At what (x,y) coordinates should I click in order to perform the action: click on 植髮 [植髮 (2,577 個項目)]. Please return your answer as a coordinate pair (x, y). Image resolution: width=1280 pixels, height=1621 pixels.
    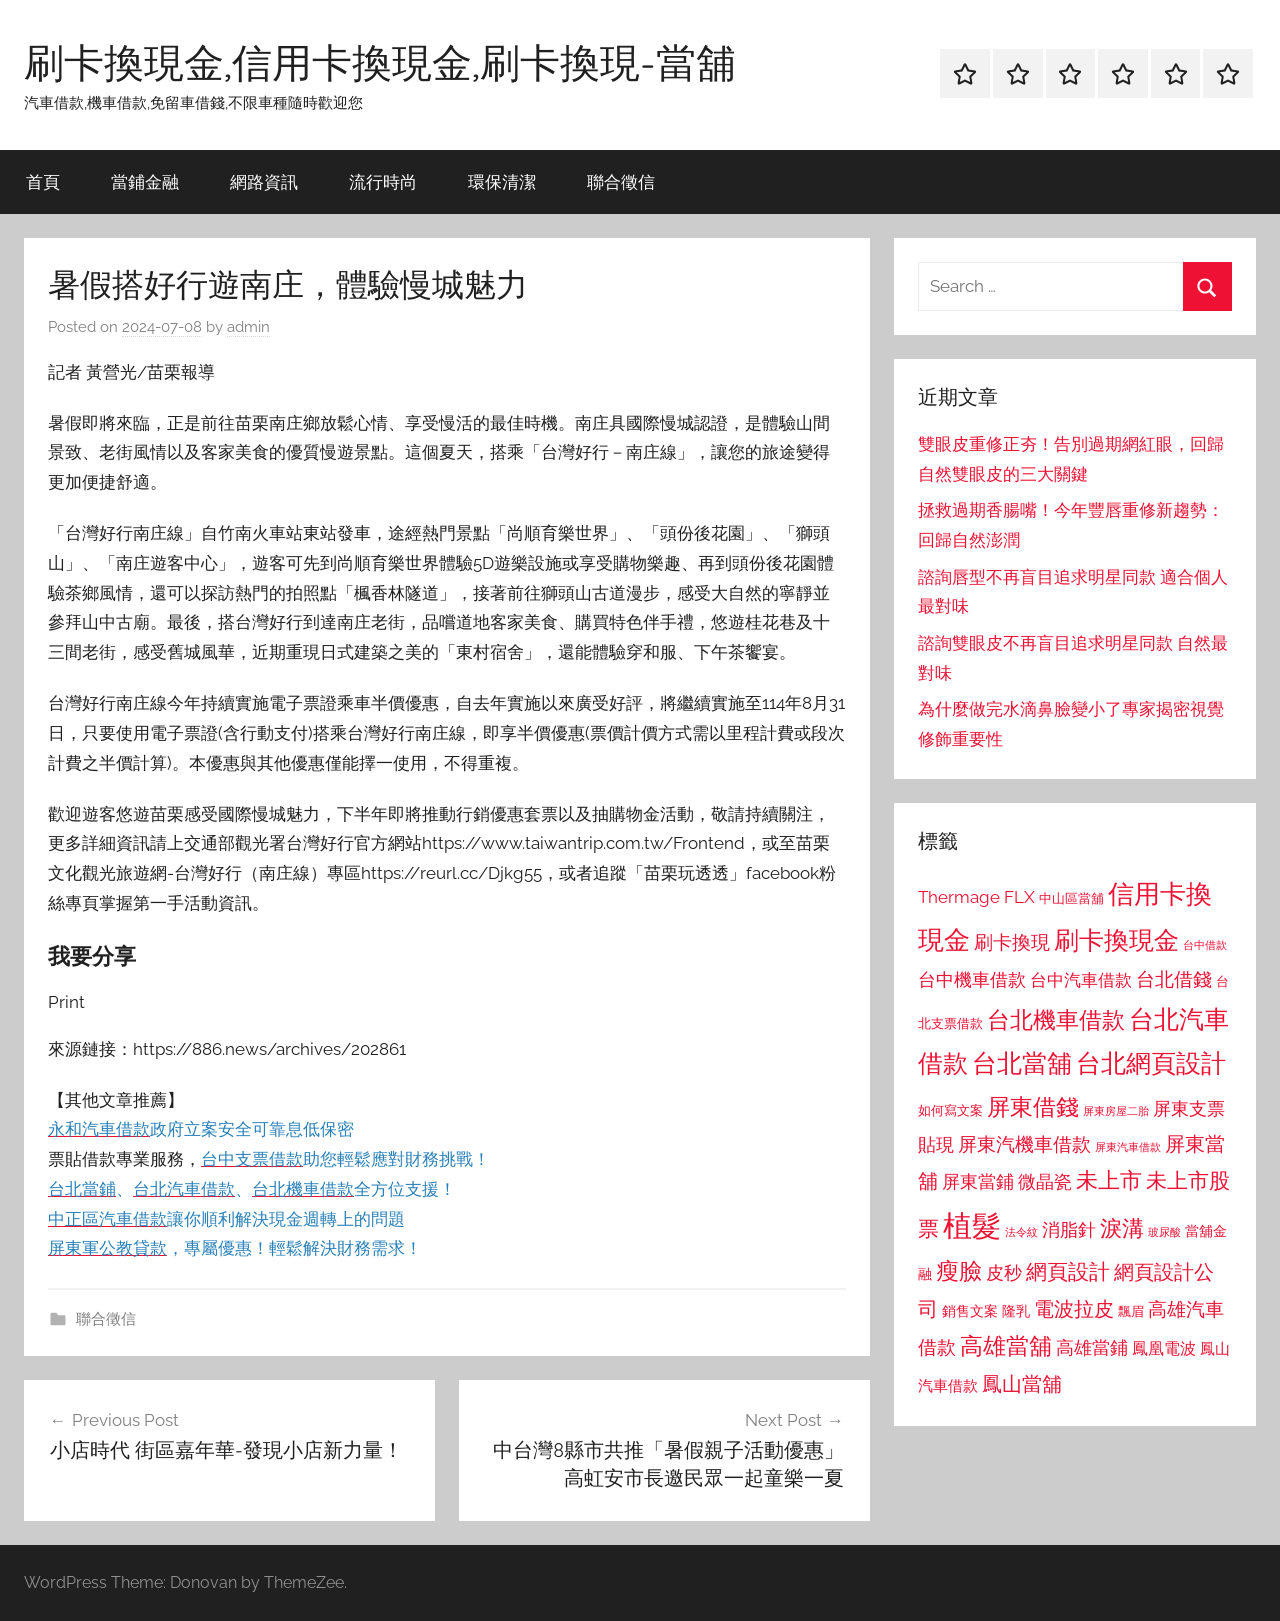
    Looking at the image, I should click on (972, 1225).